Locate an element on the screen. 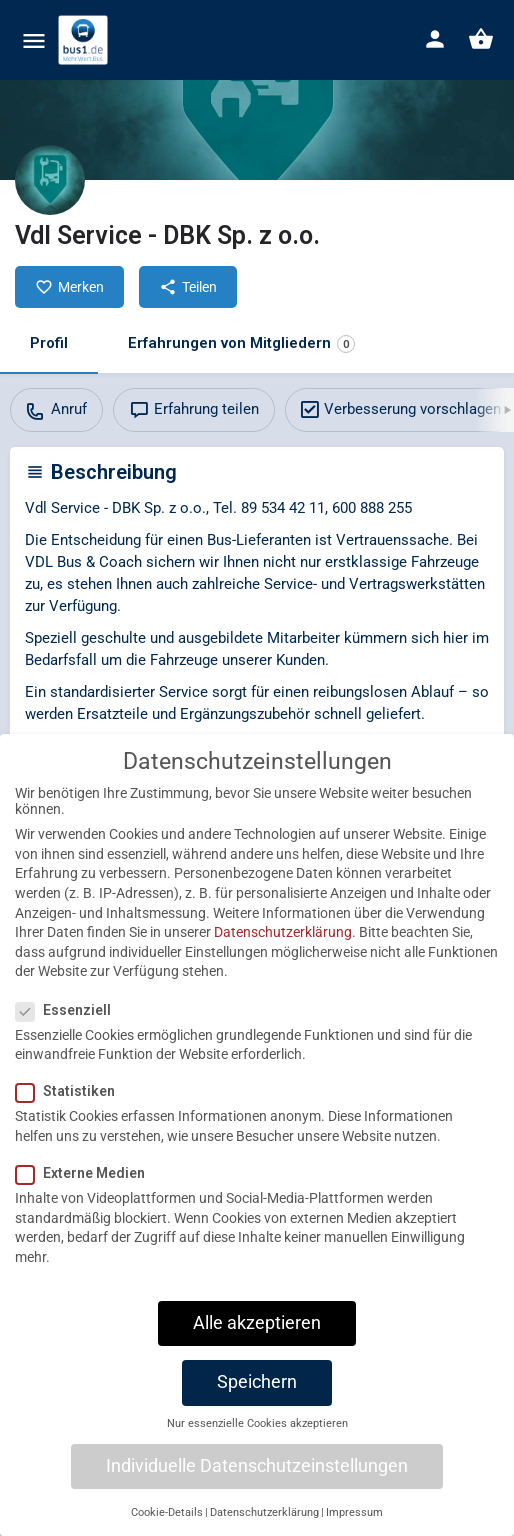 This screenshot has width=514, height=1536. Individuelle Datenschutzeinstellungen [button] is located at coordinates (257, 1493).